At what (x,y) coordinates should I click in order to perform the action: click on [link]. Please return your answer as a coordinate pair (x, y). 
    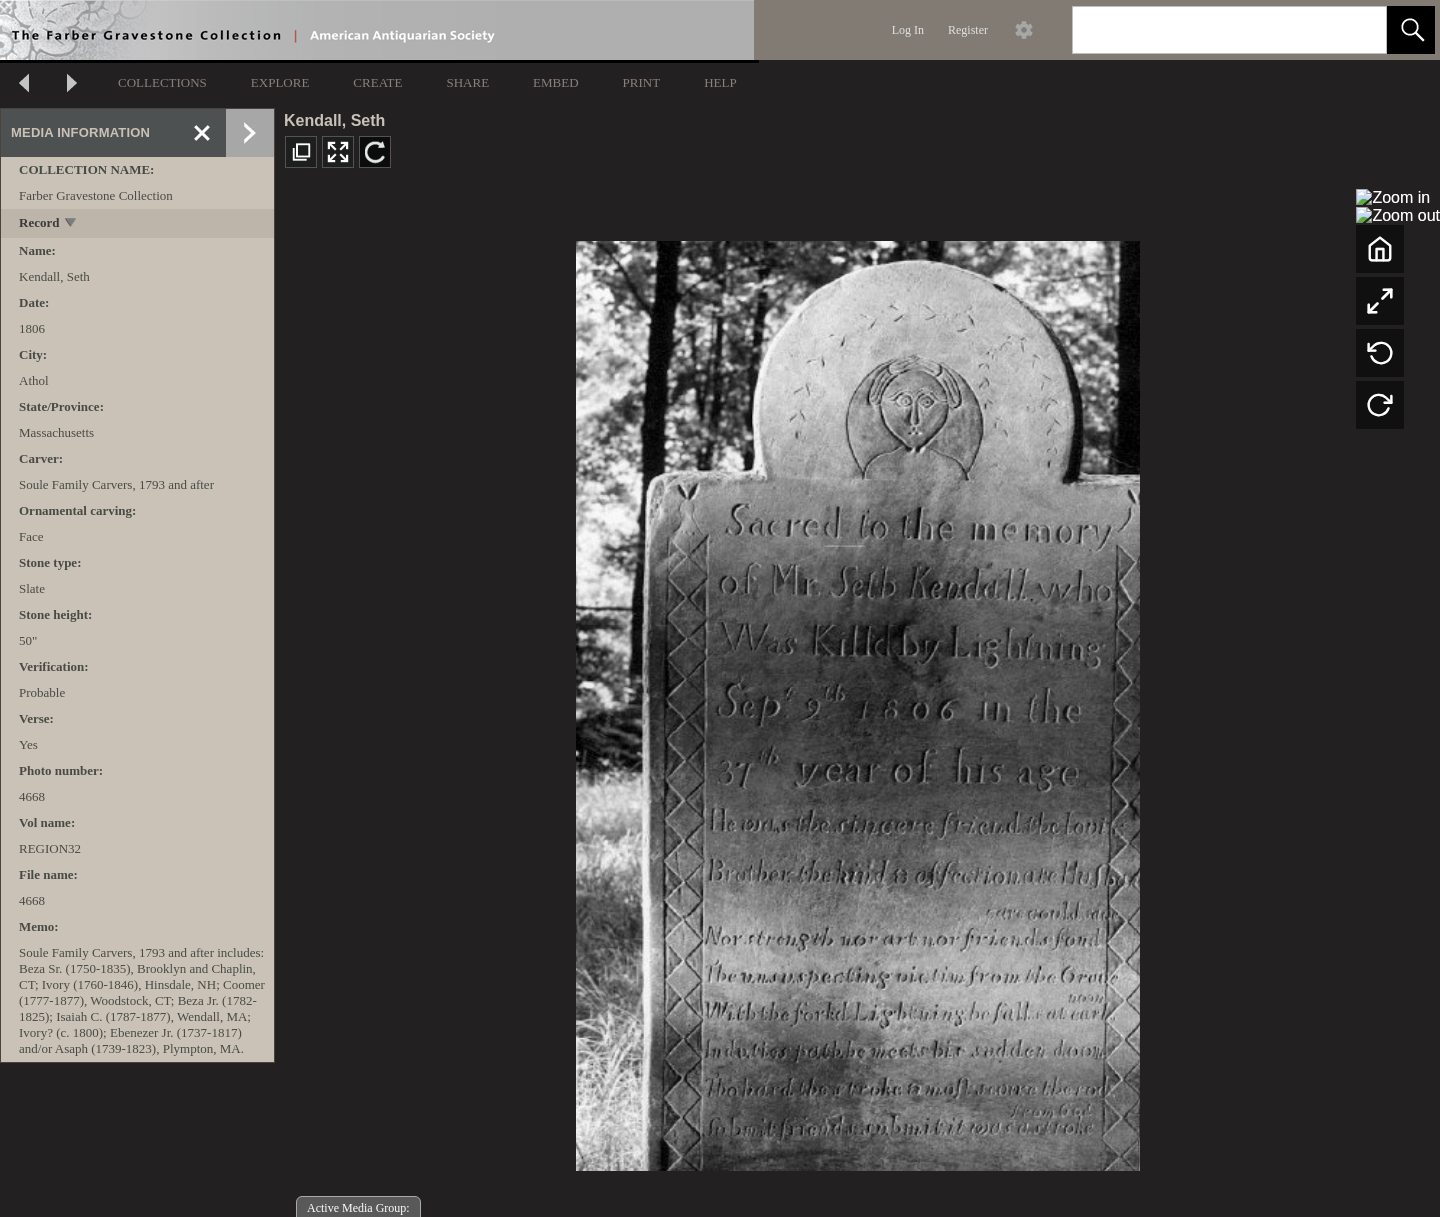
    Looking at the image, I should click on (1355, 29).